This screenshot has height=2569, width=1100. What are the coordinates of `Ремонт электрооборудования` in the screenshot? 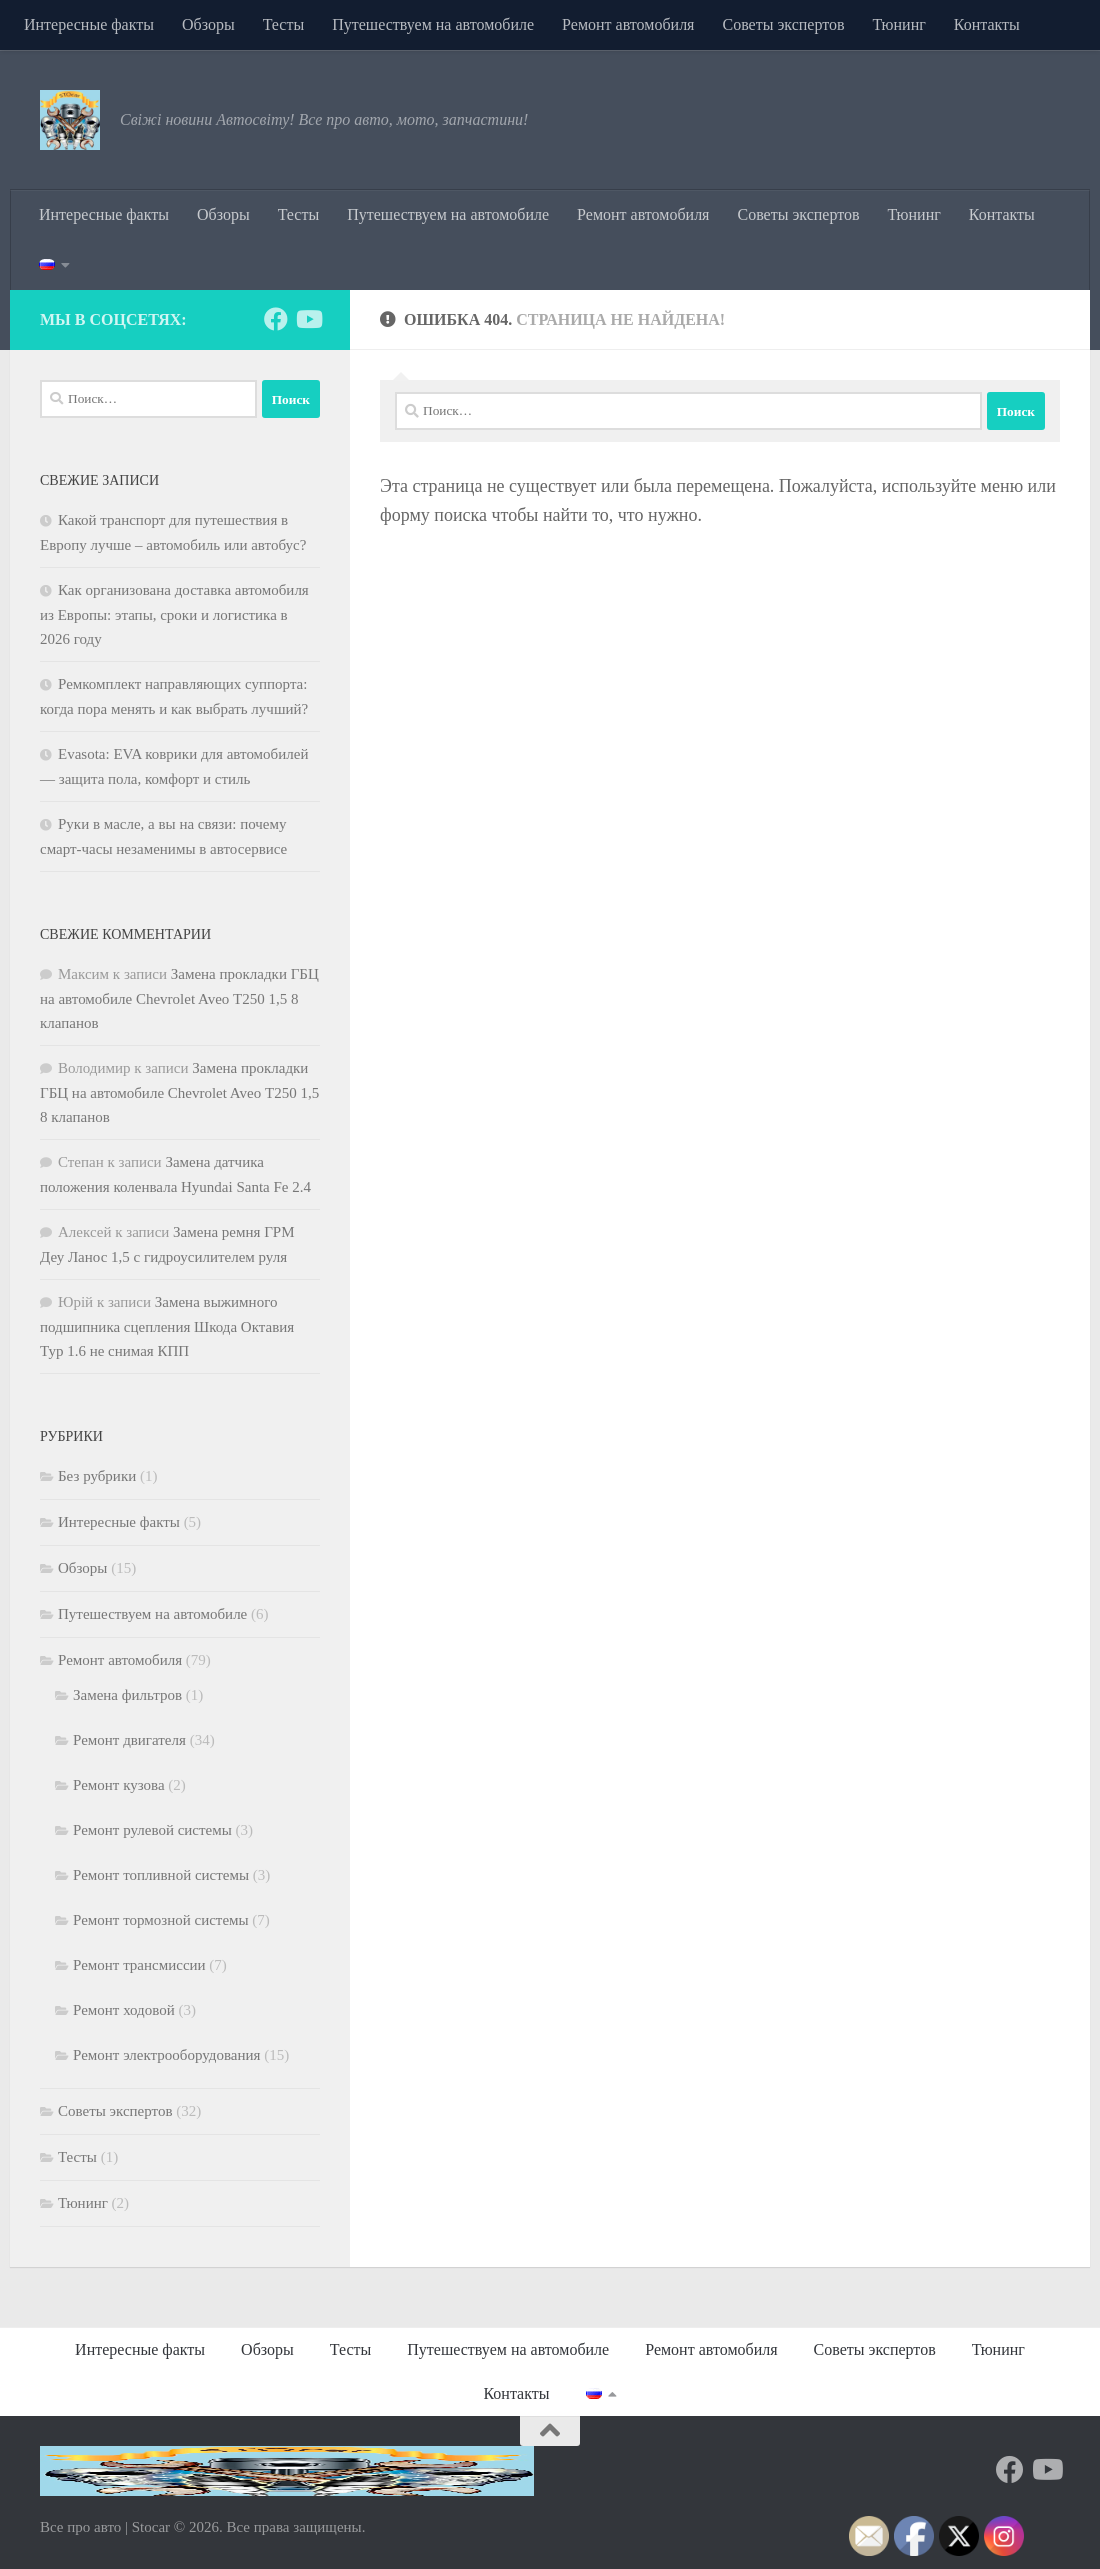 It's located at (166, 2055).